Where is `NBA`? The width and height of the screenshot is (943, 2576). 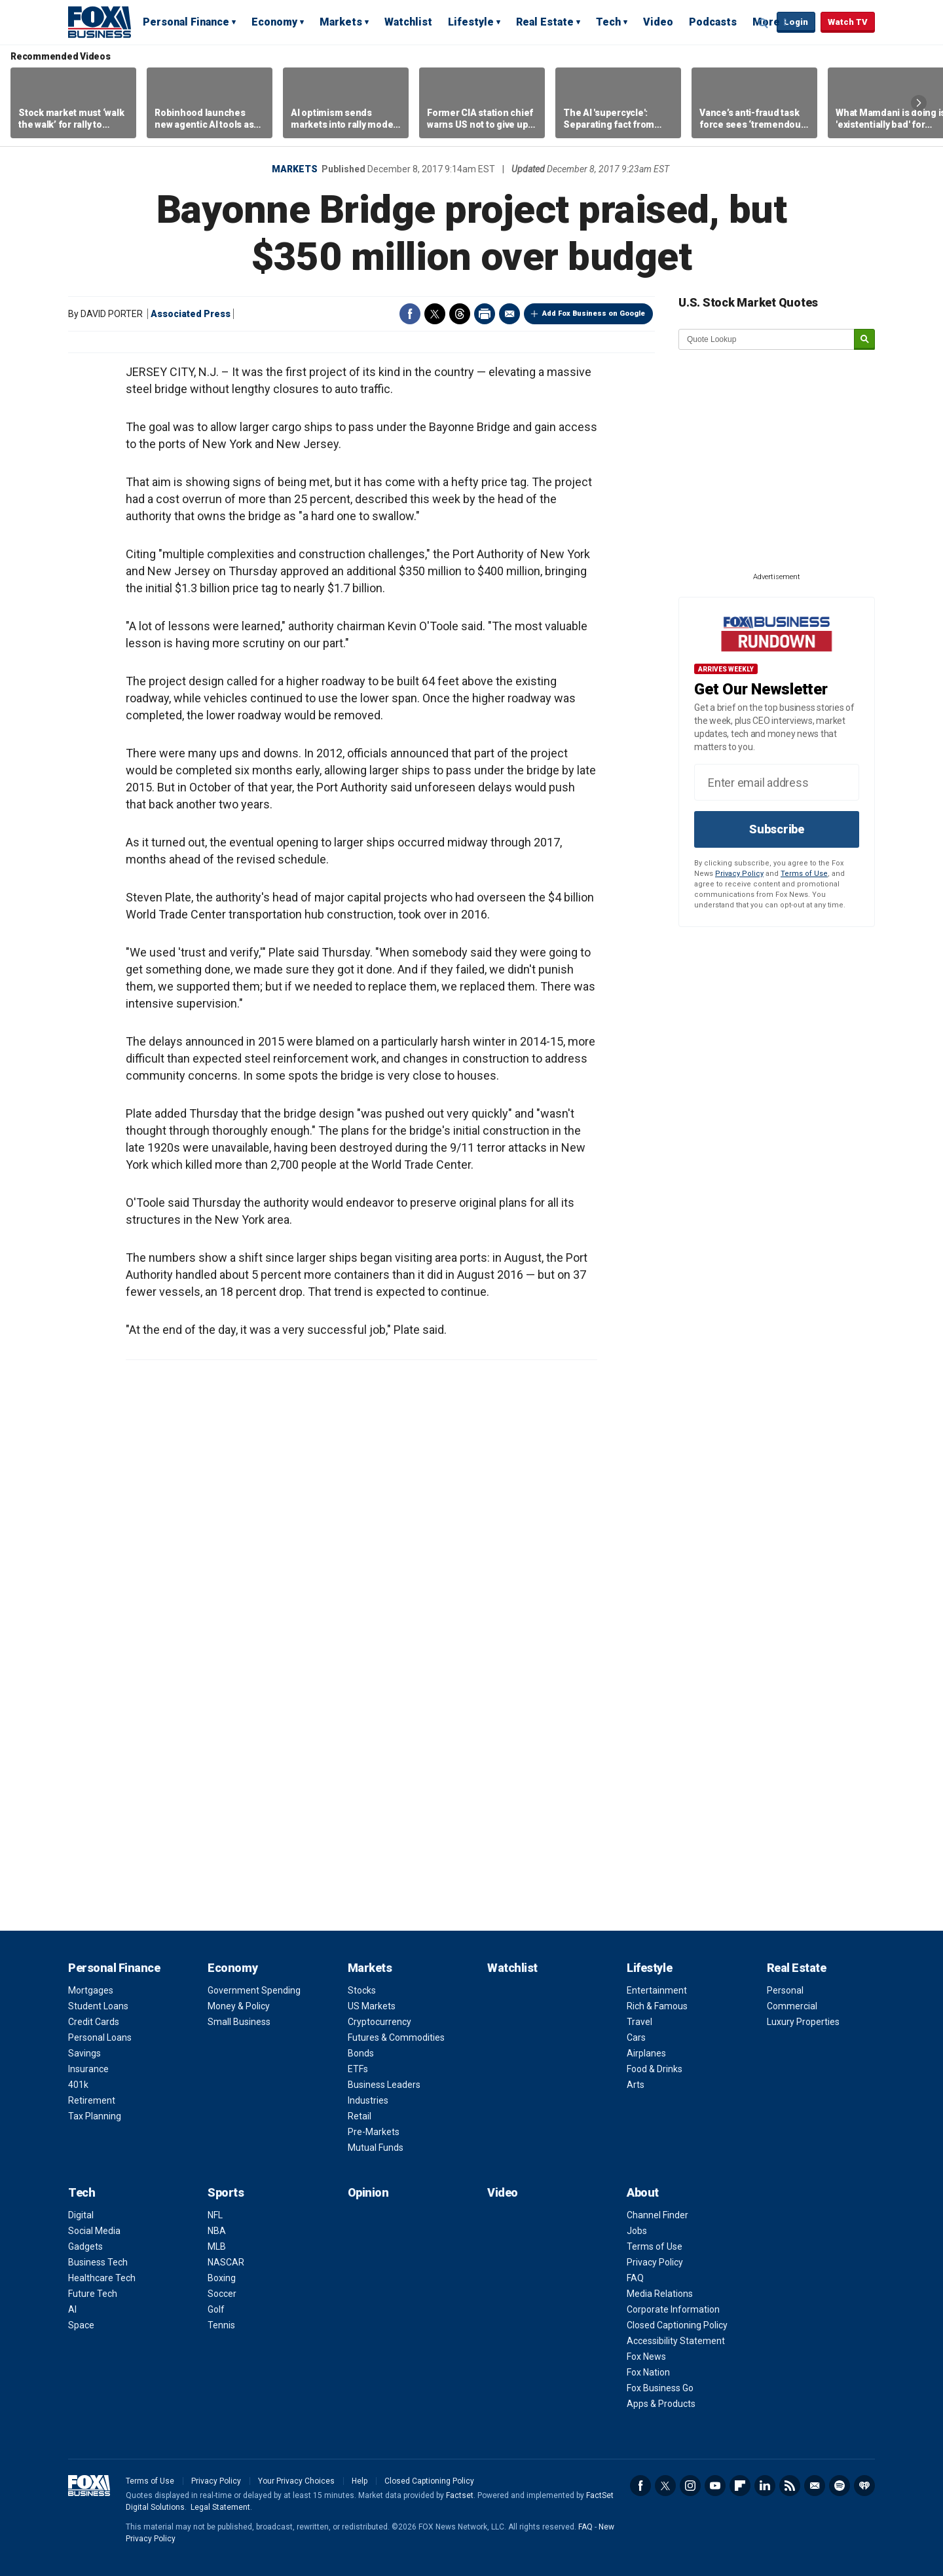
NBA is located at coordinates (217, 2231).